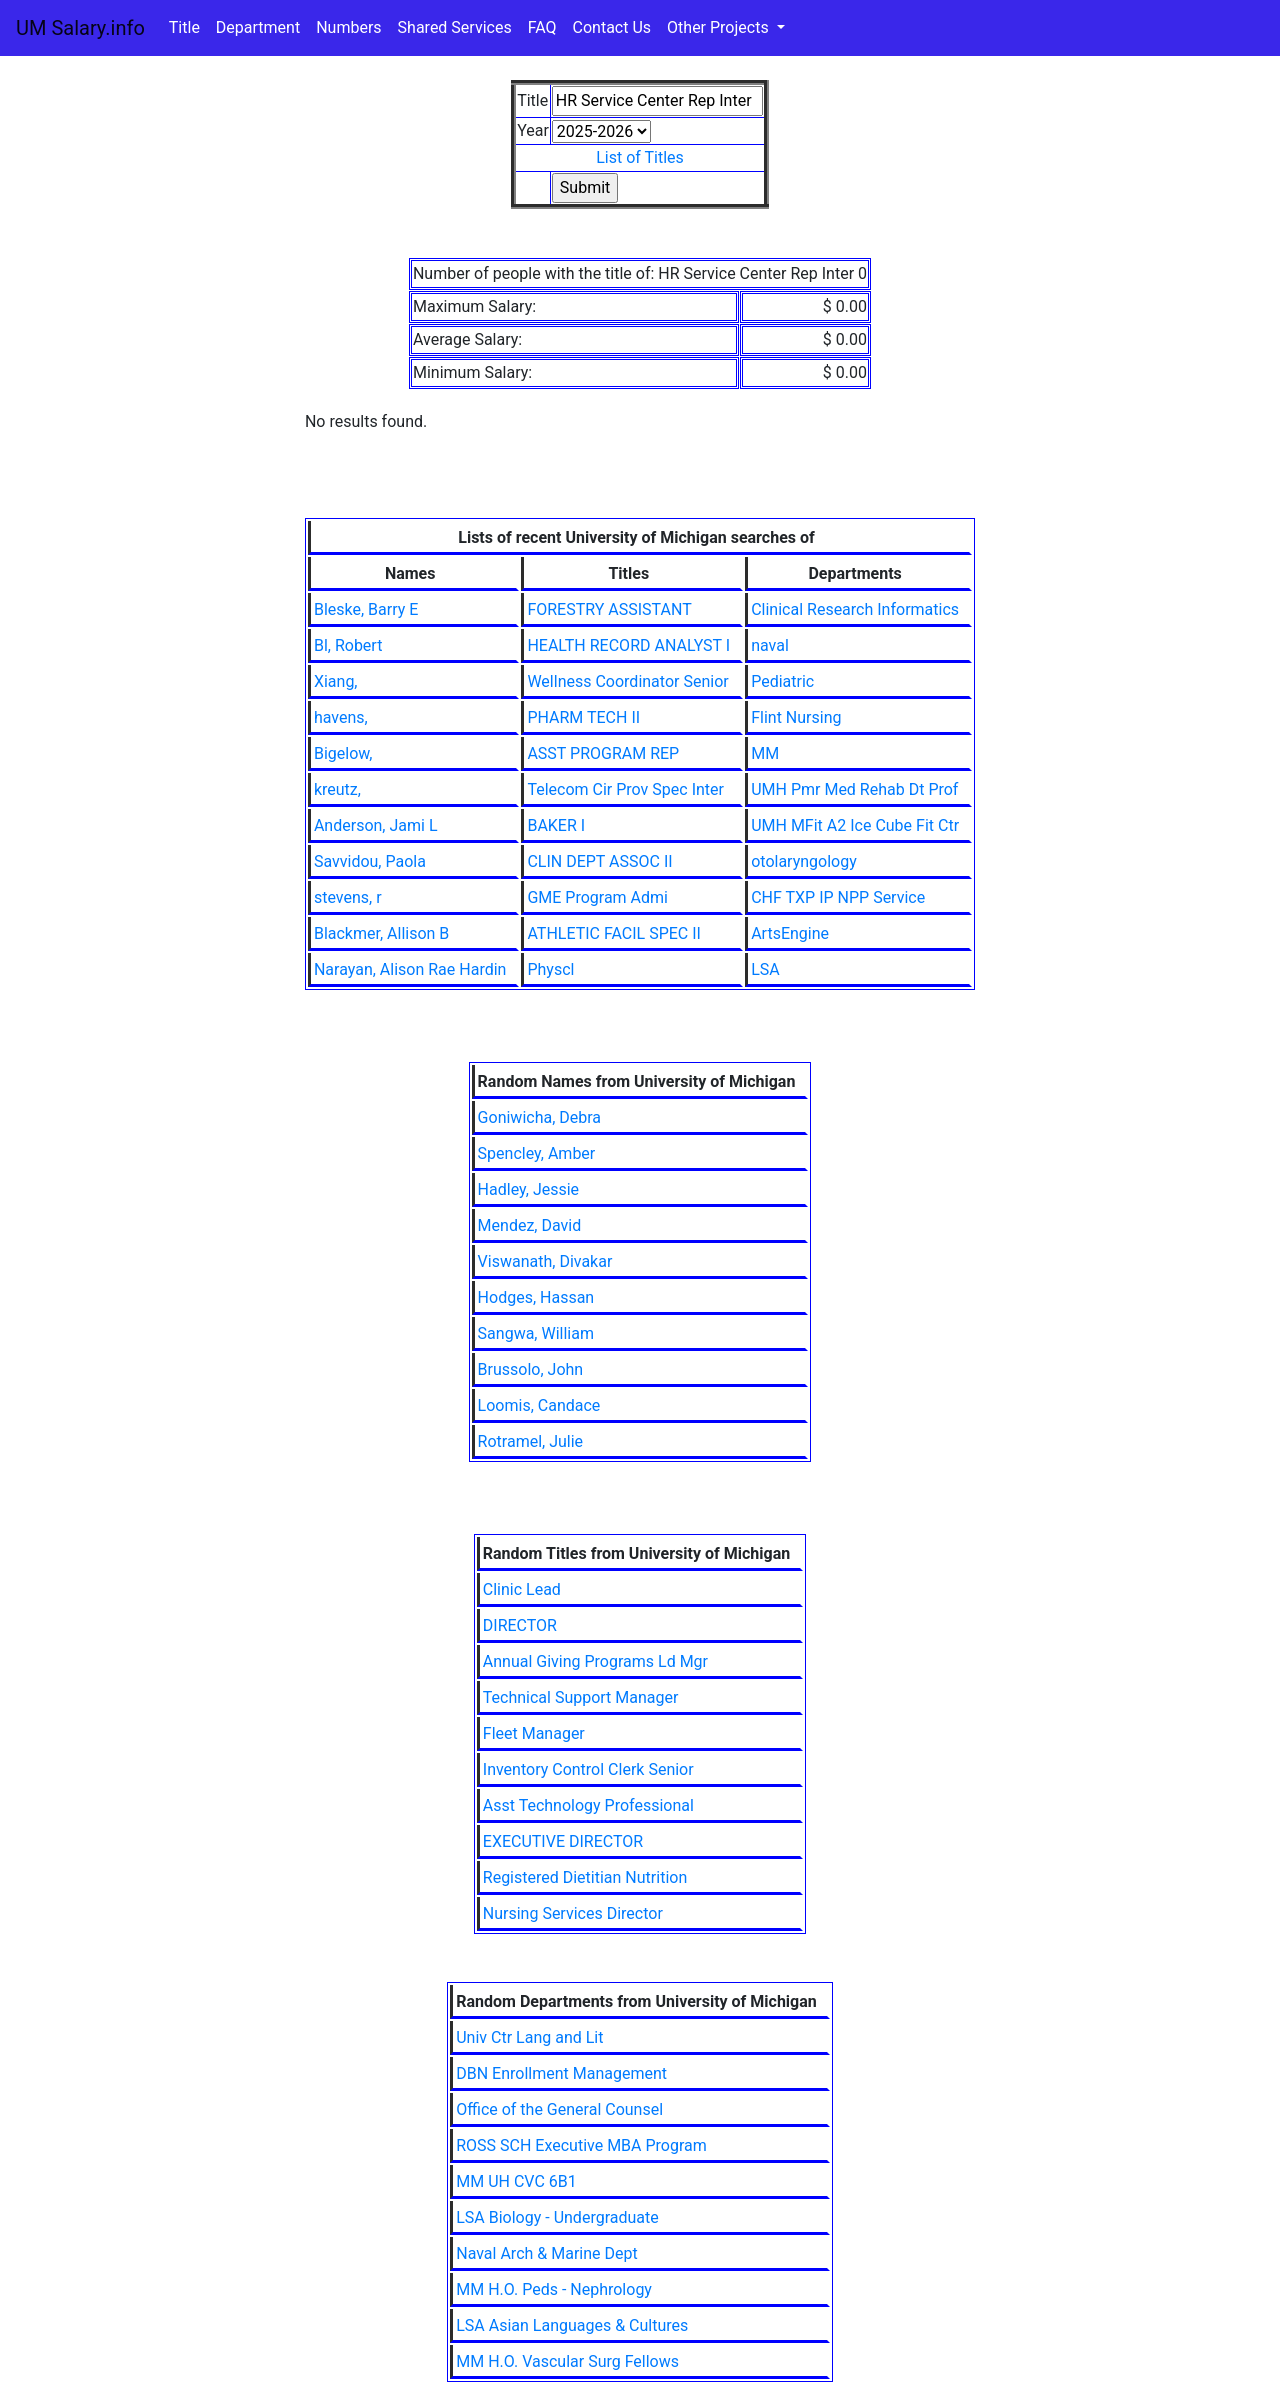 Image resolution: width=1280 pixels, height=2406 pixels. What do you see at coordinates (804, 861) in the screenshot?
I see `otolaryngology` at bounding box center [804, 861].